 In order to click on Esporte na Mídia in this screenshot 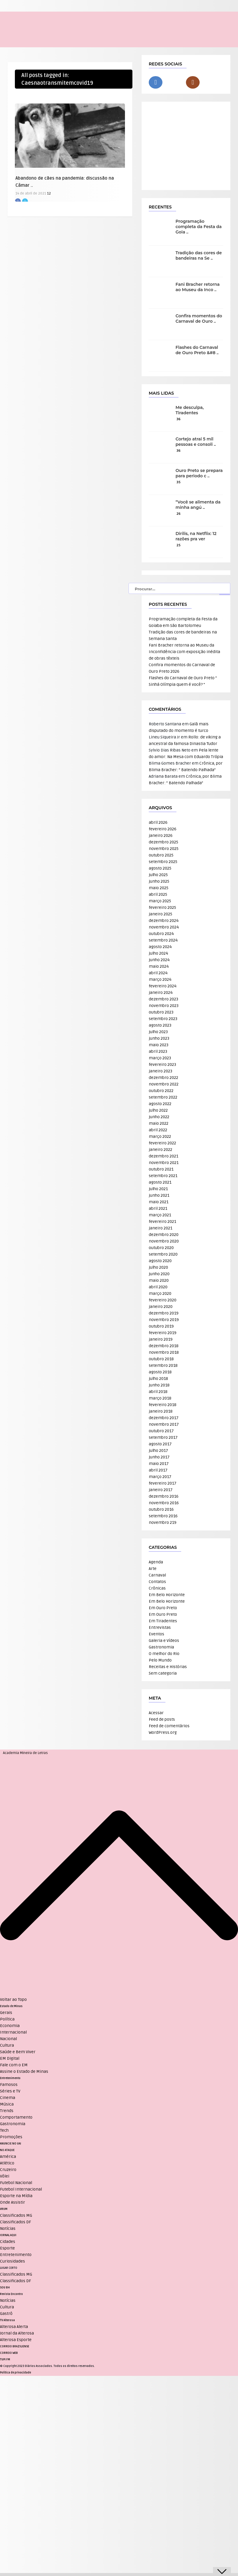, I will do `click(16, 2195)`.